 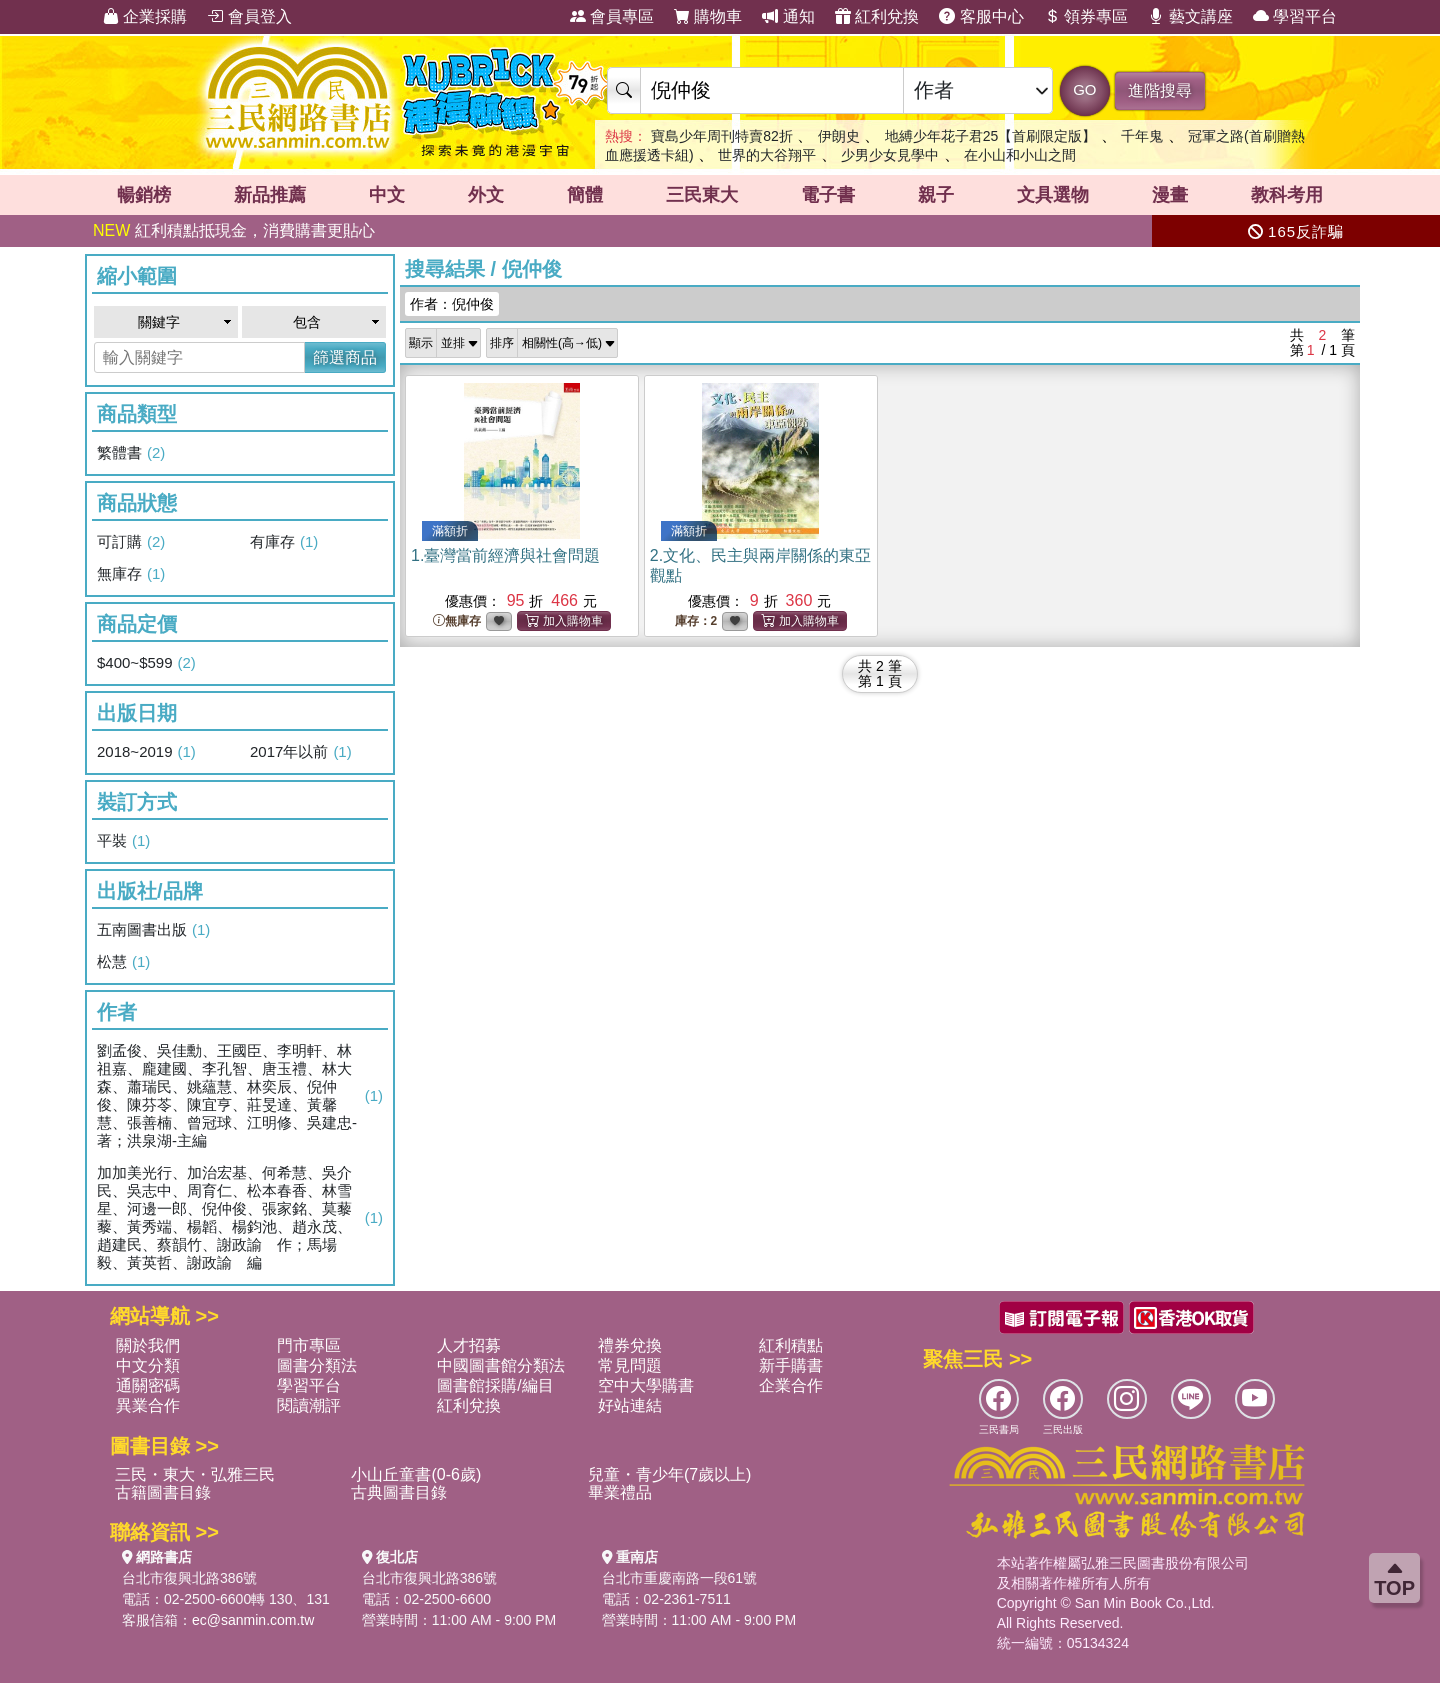 What do you see at coordinates (253, 1620) in the screenshot?
I see `ec@sanmin.com.tw` at bounding box center [253, 1620].